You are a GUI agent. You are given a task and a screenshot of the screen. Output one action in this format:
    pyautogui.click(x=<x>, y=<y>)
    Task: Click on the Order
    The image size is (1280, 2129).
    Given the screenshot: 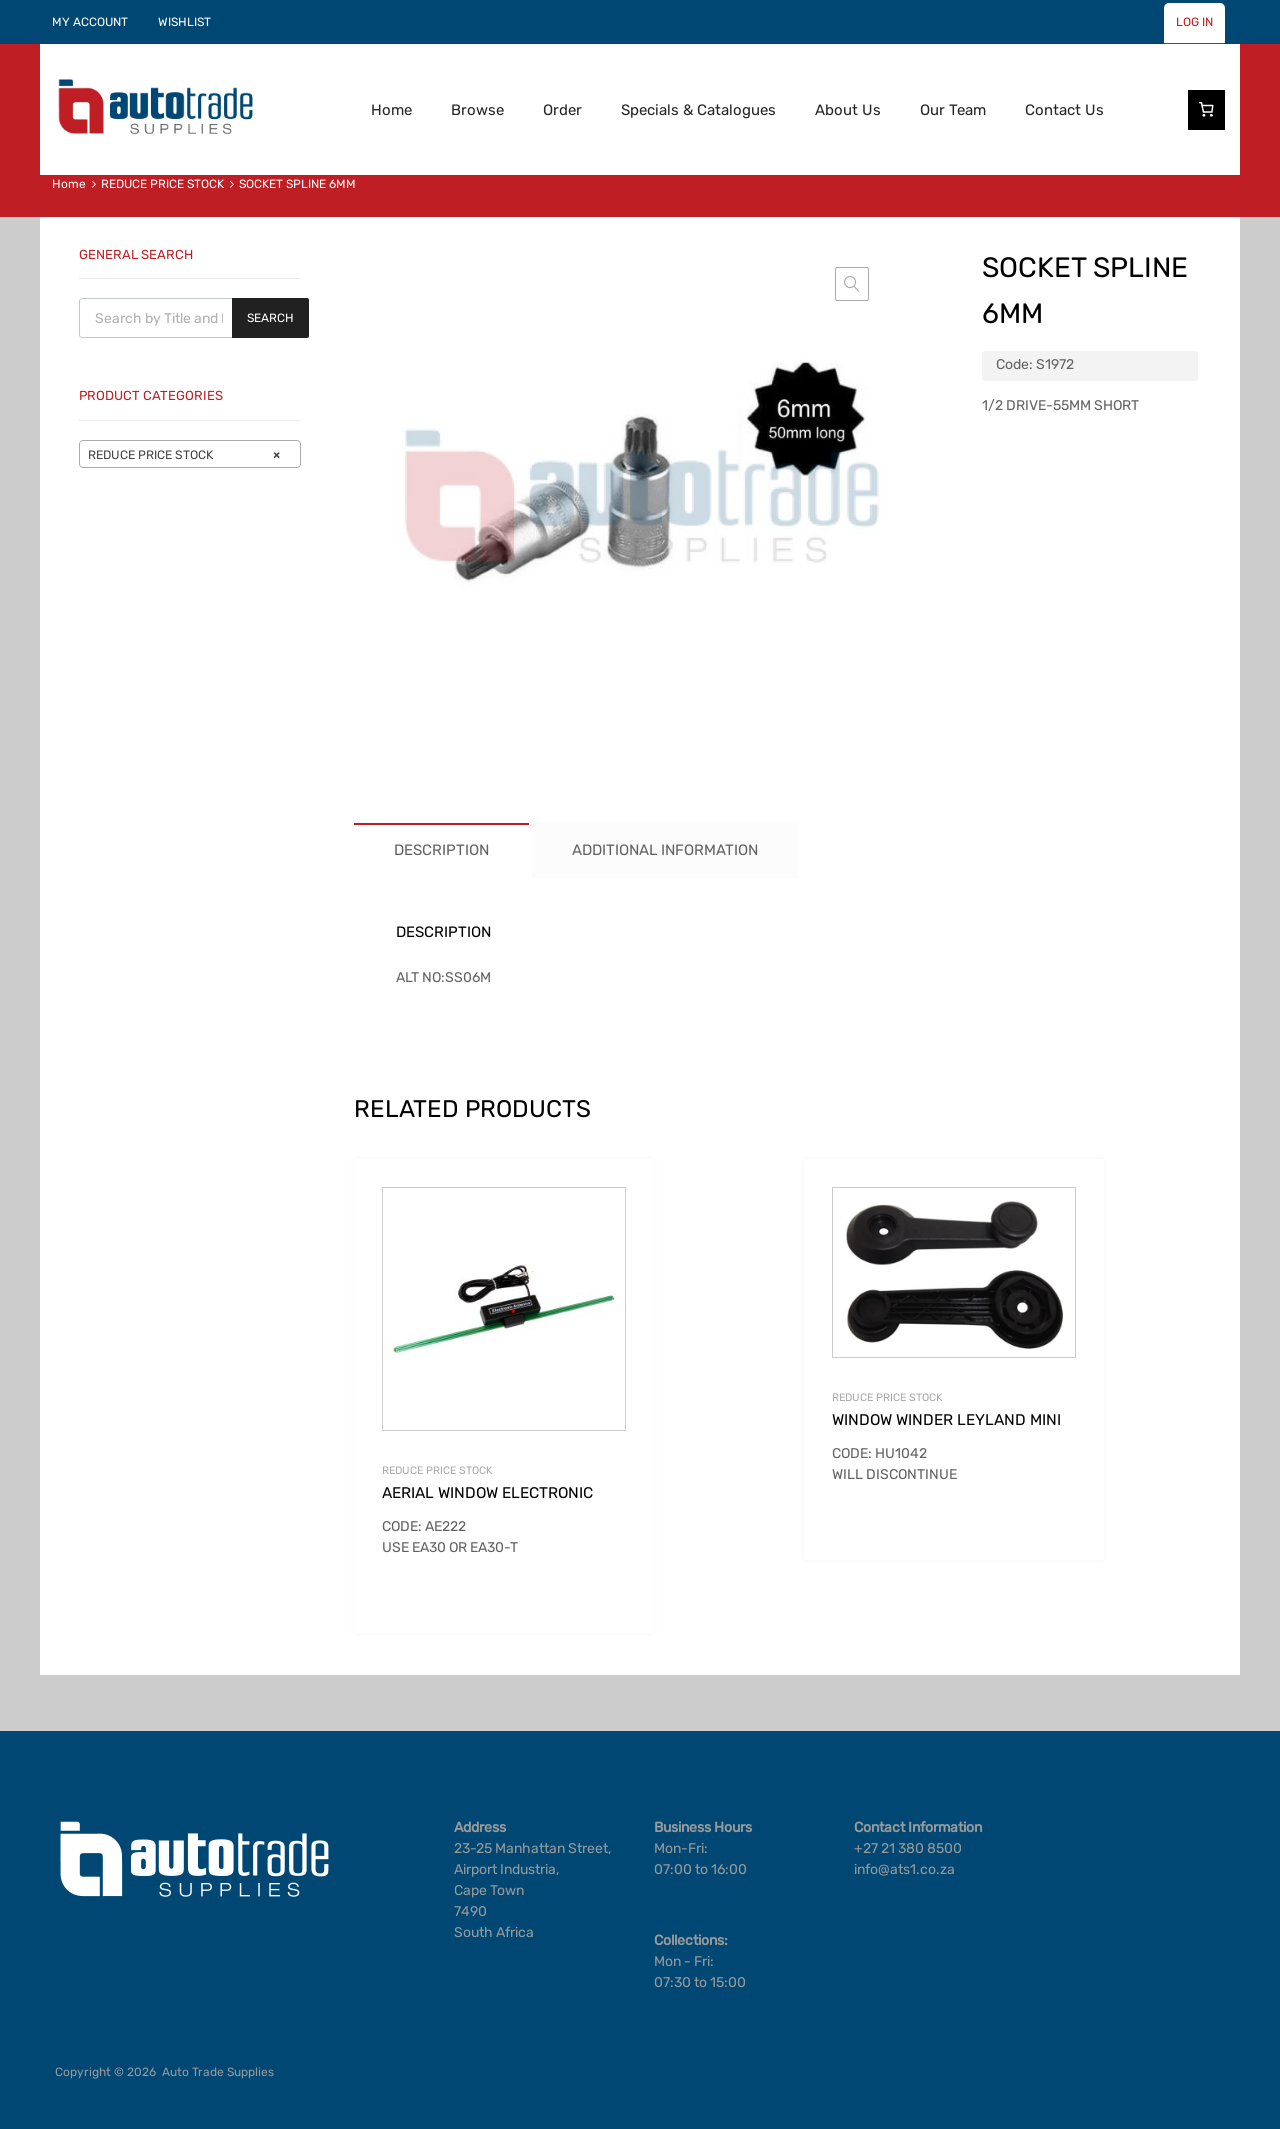 What is the action you would take?
    pyautogui.click(x=562, y=110)
    